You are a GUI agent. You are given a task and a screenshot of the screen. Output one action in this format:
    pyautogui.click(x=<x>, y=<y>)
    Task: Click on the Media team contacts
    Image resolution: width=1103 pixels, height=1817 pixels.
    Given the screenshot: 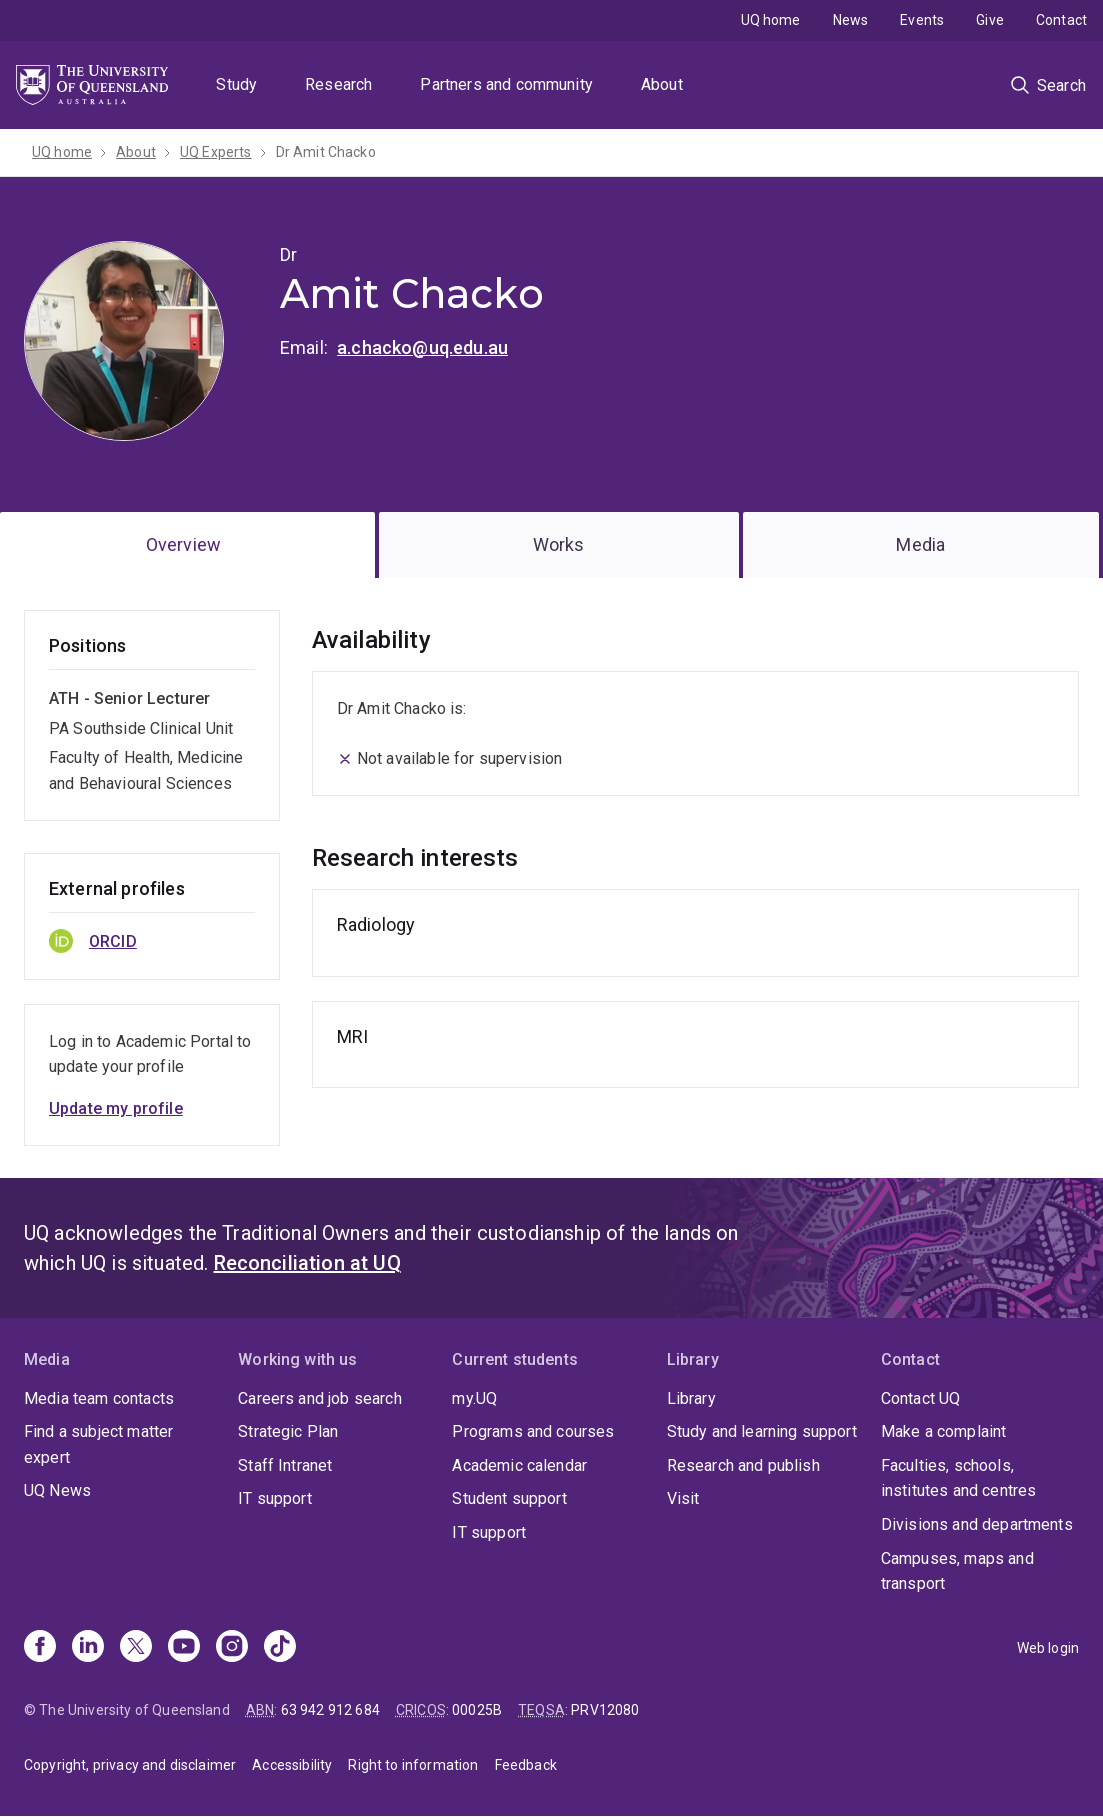 What is the action you would take?
    pyautogui.click(x=99, y=1398)
    